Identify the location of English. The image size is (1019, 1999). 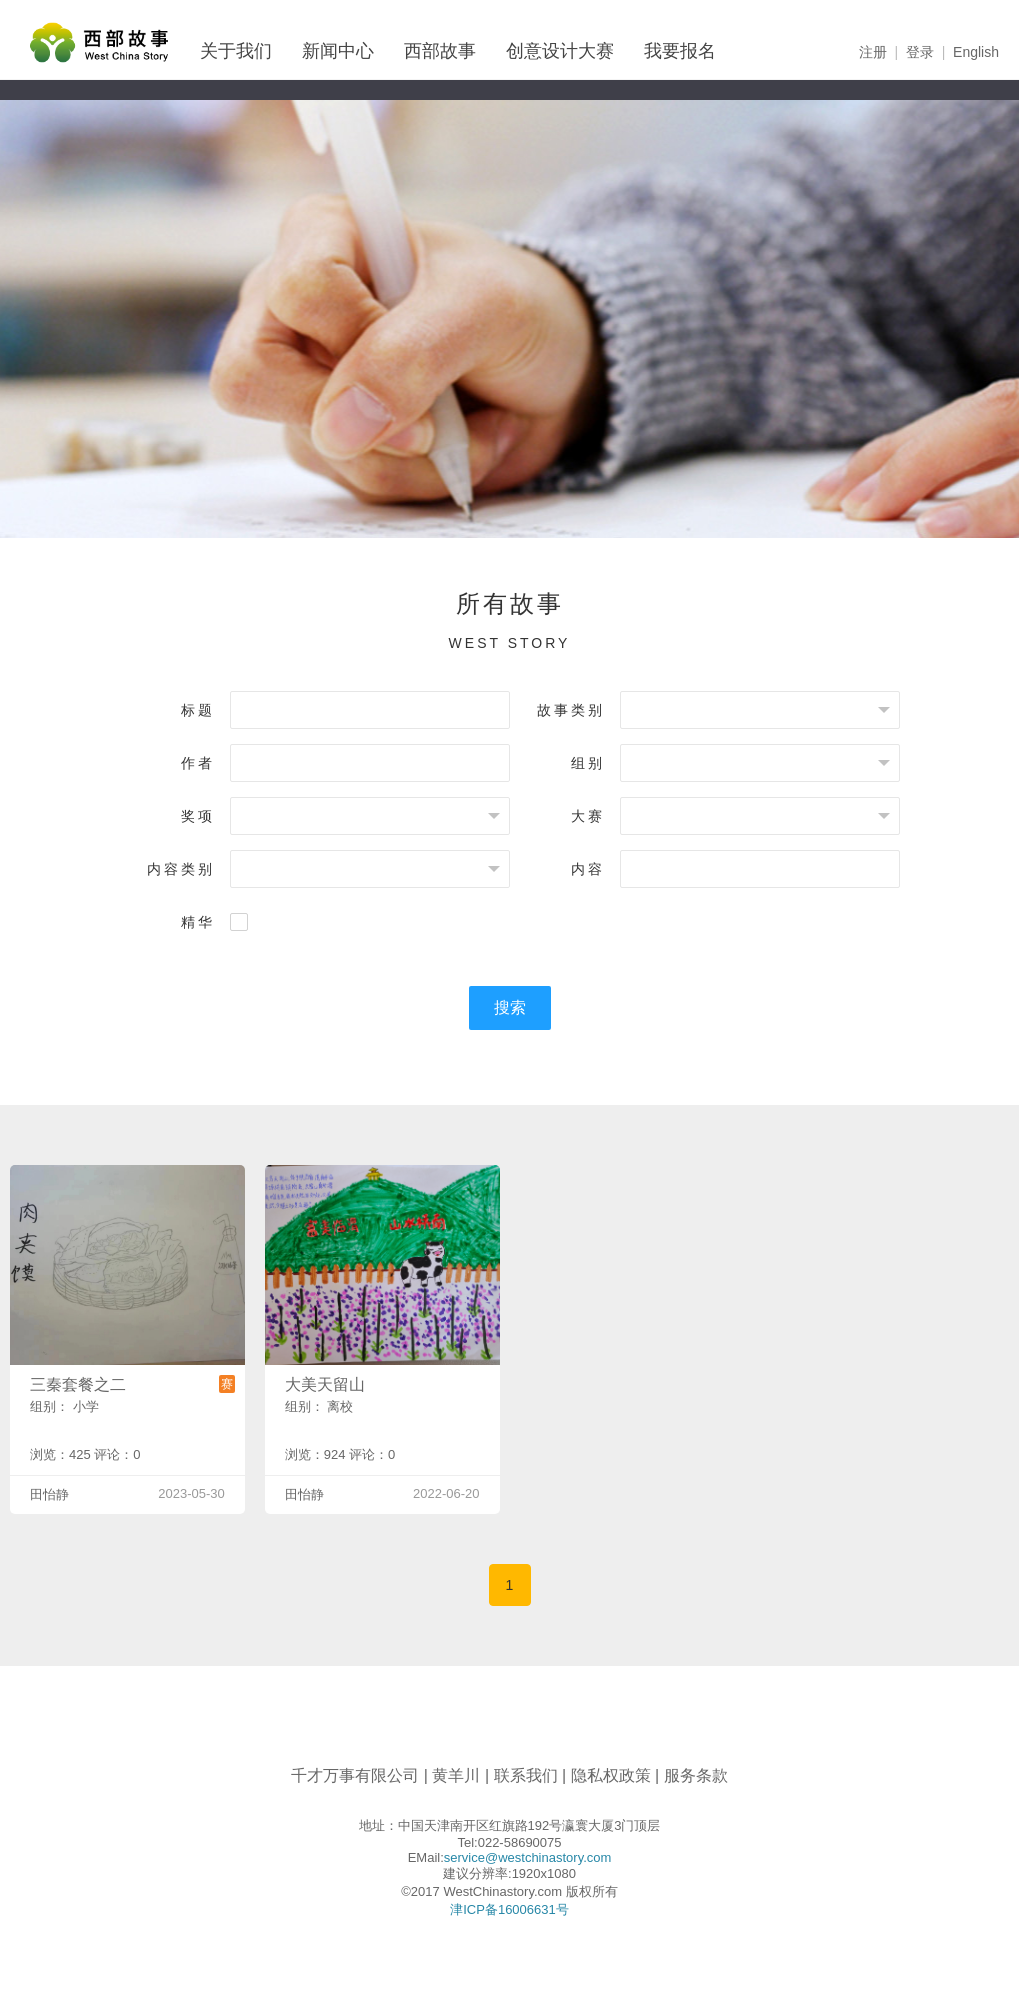
(976, 52).